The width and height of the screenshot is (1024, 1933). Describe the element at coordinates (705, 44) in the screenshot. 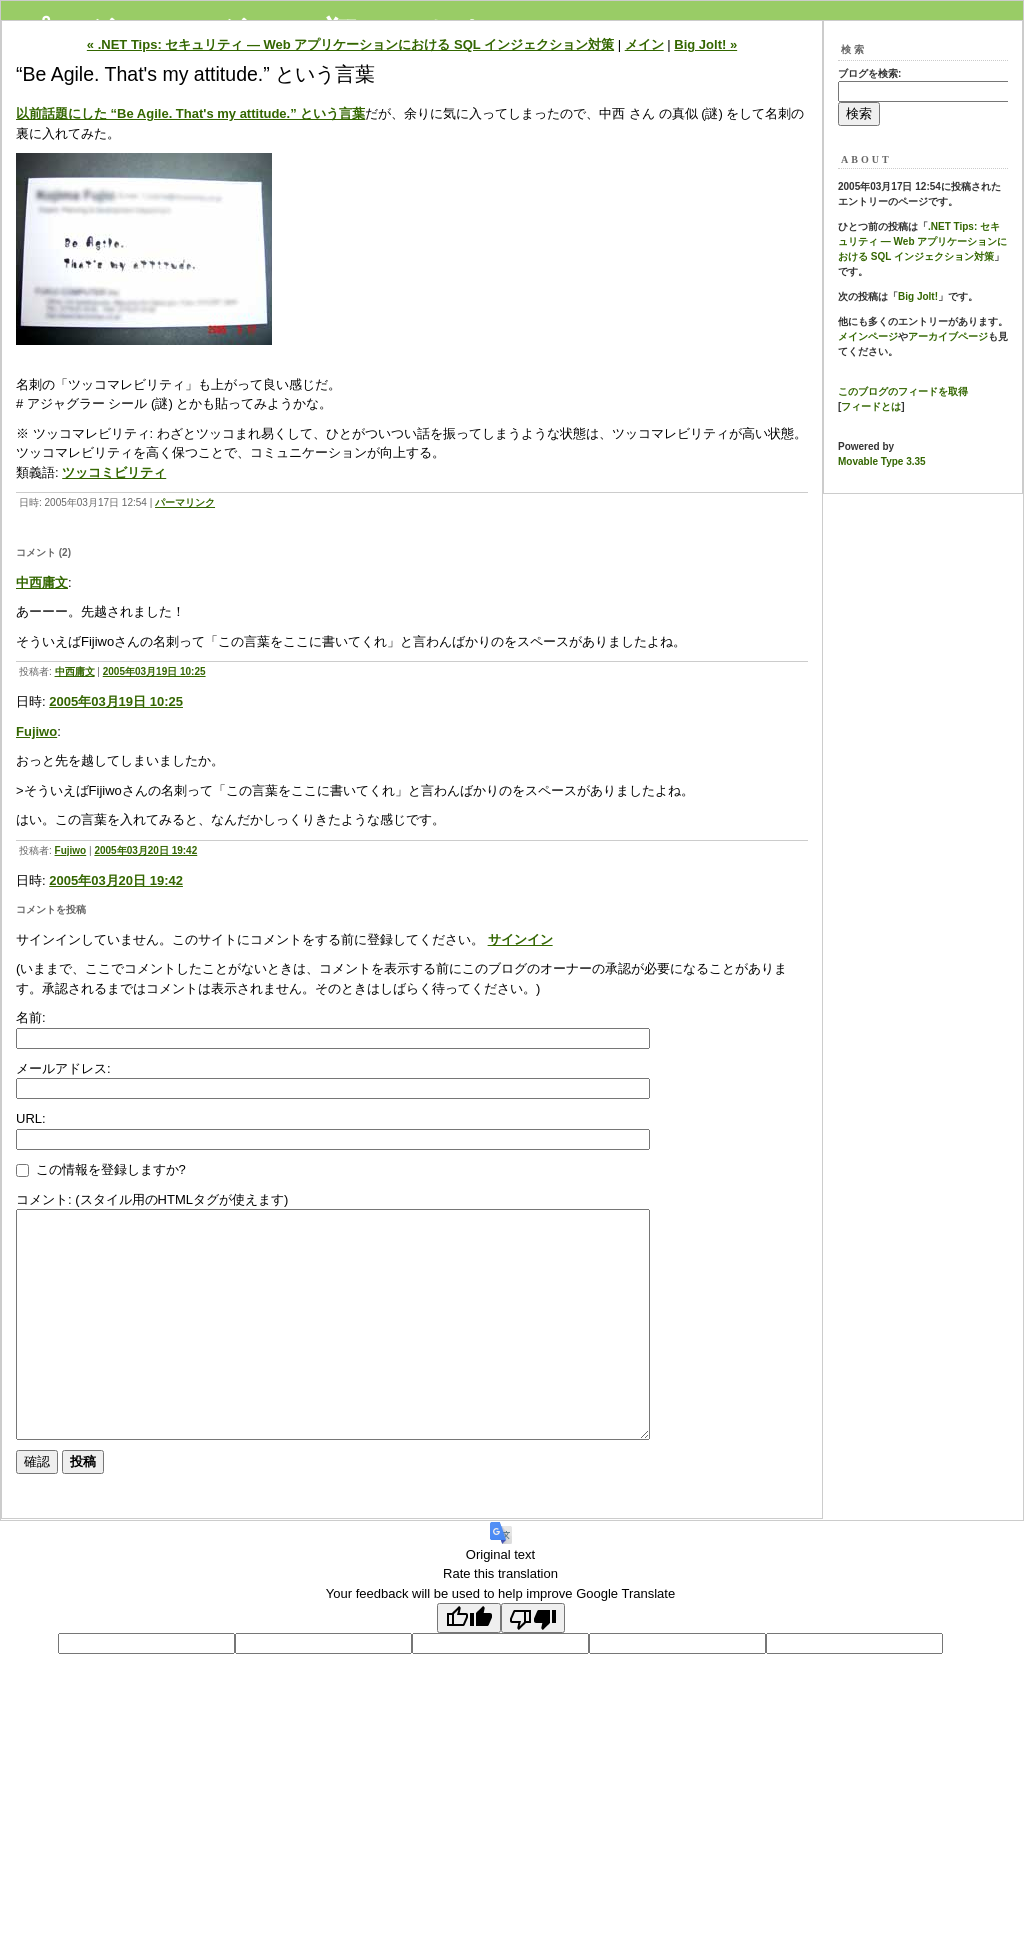

I see `Big Jolt! »` at that location.